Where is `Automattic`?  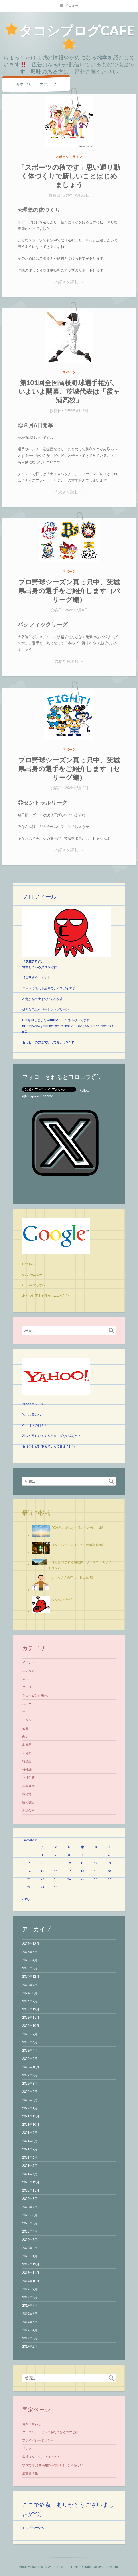 Automattic is located at coordinates (110, 2566).